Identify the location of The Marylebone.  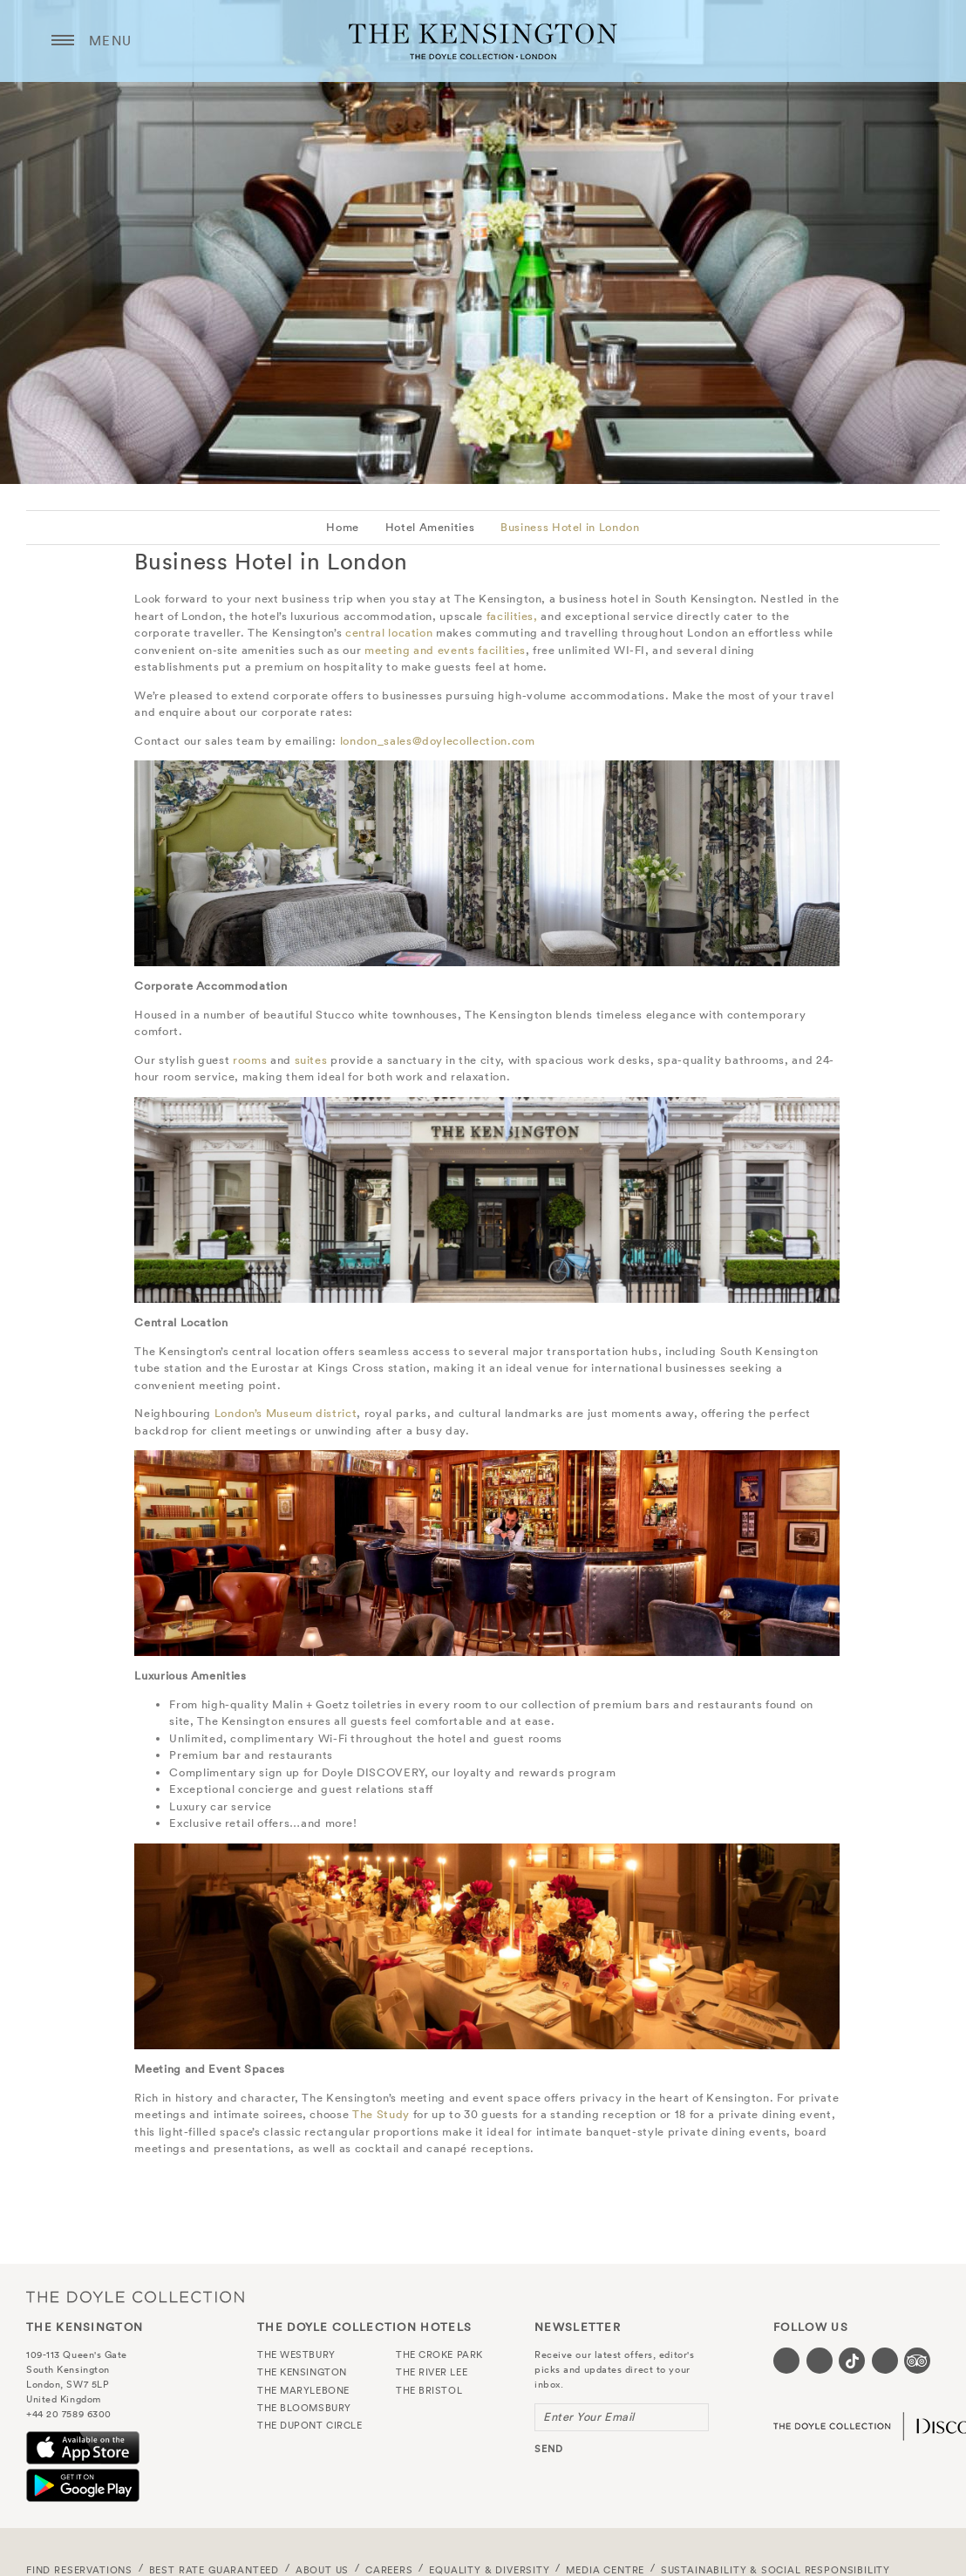
(303, 2390).